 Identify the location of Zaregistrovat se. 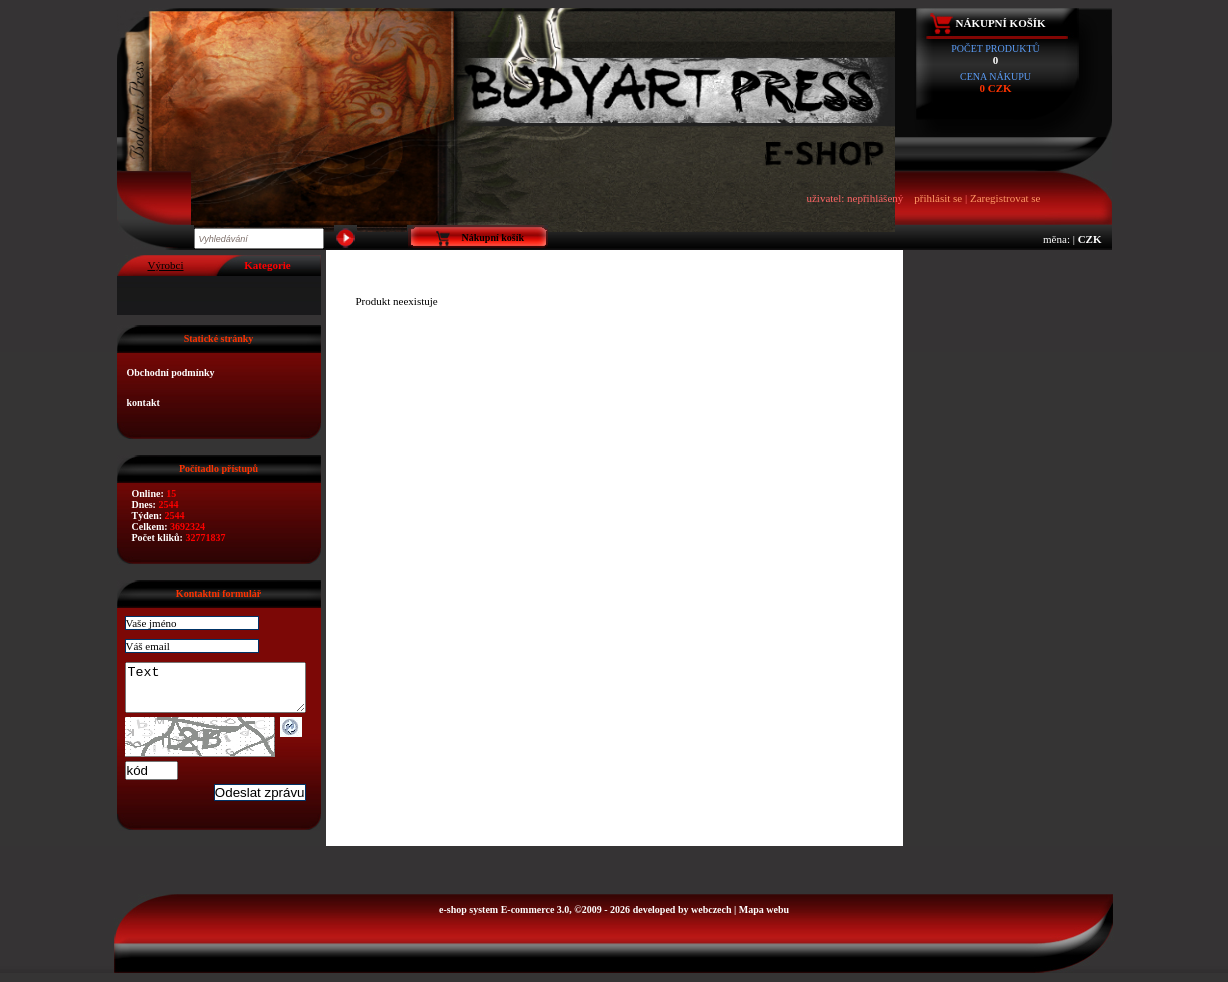
(1005, 198).